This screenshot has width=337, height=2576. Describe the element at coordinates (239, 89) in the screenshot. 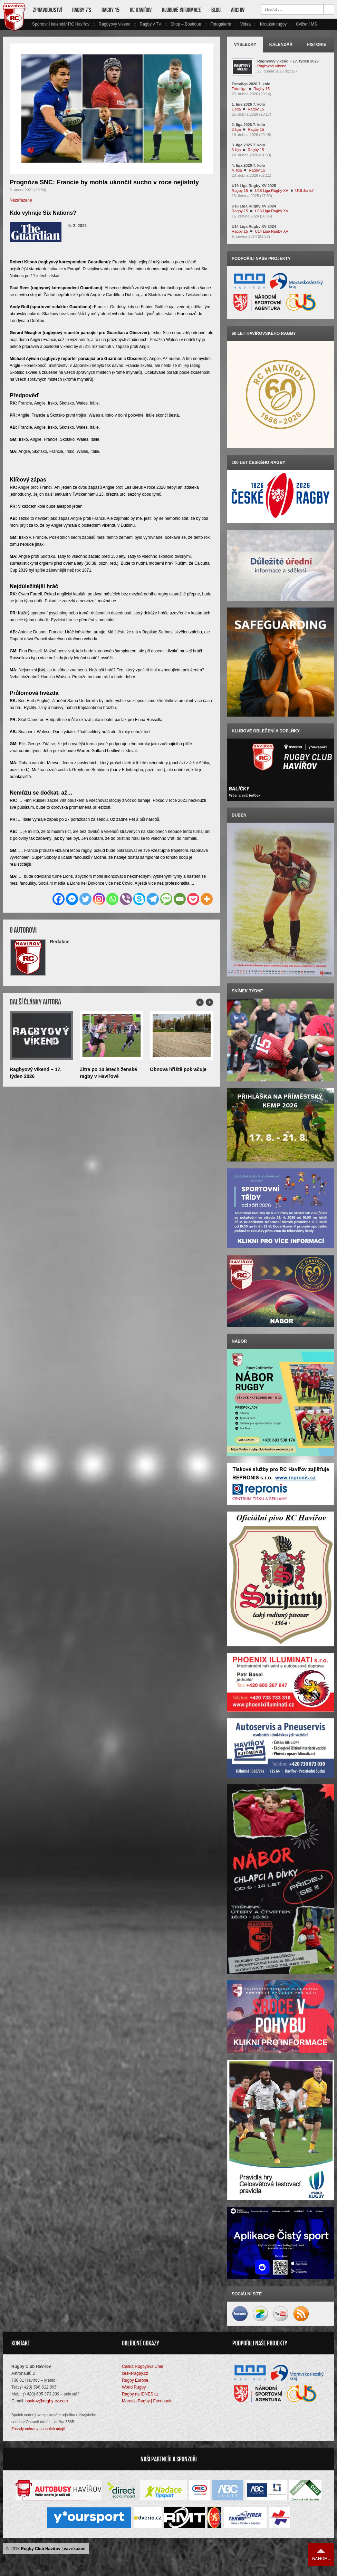

I see `Extraliga` at that location.